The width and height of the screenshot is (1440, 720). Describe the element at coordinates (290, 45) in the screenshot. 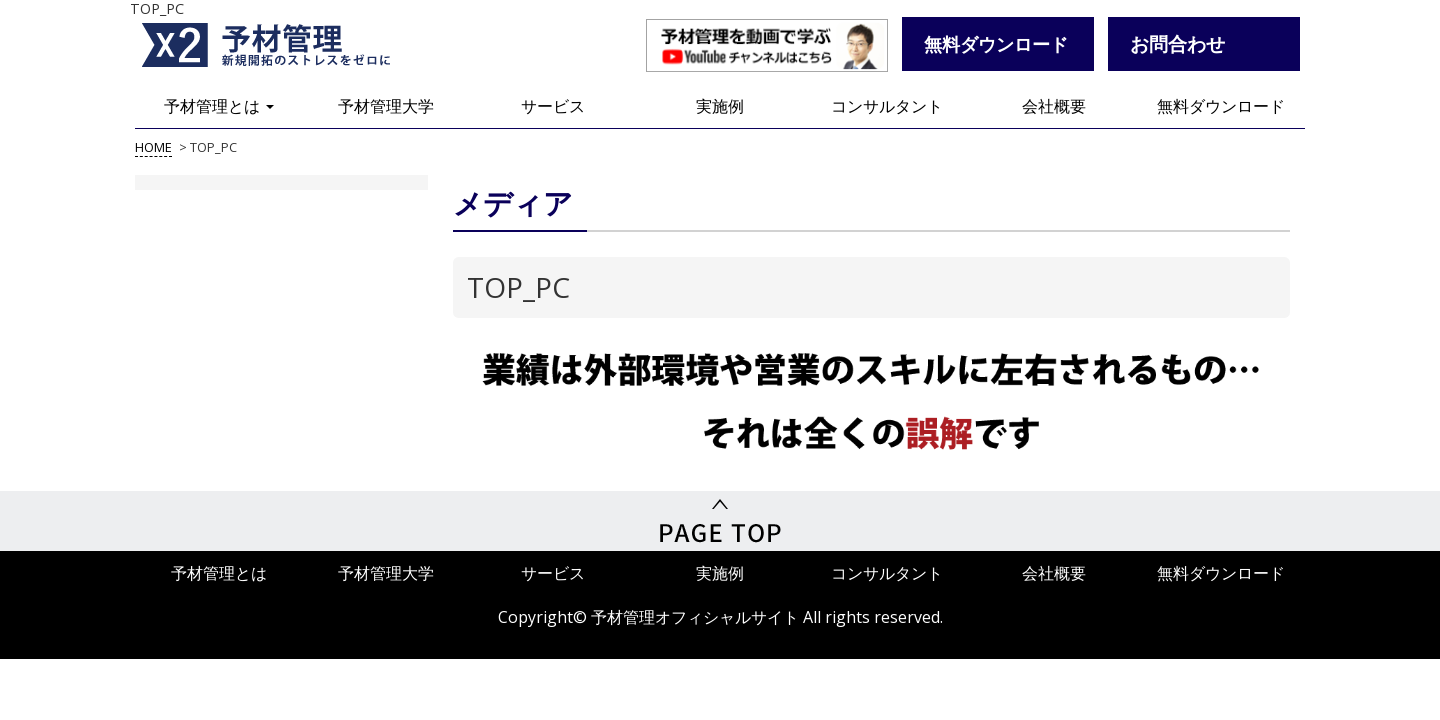

I see `予材管理` at that location.